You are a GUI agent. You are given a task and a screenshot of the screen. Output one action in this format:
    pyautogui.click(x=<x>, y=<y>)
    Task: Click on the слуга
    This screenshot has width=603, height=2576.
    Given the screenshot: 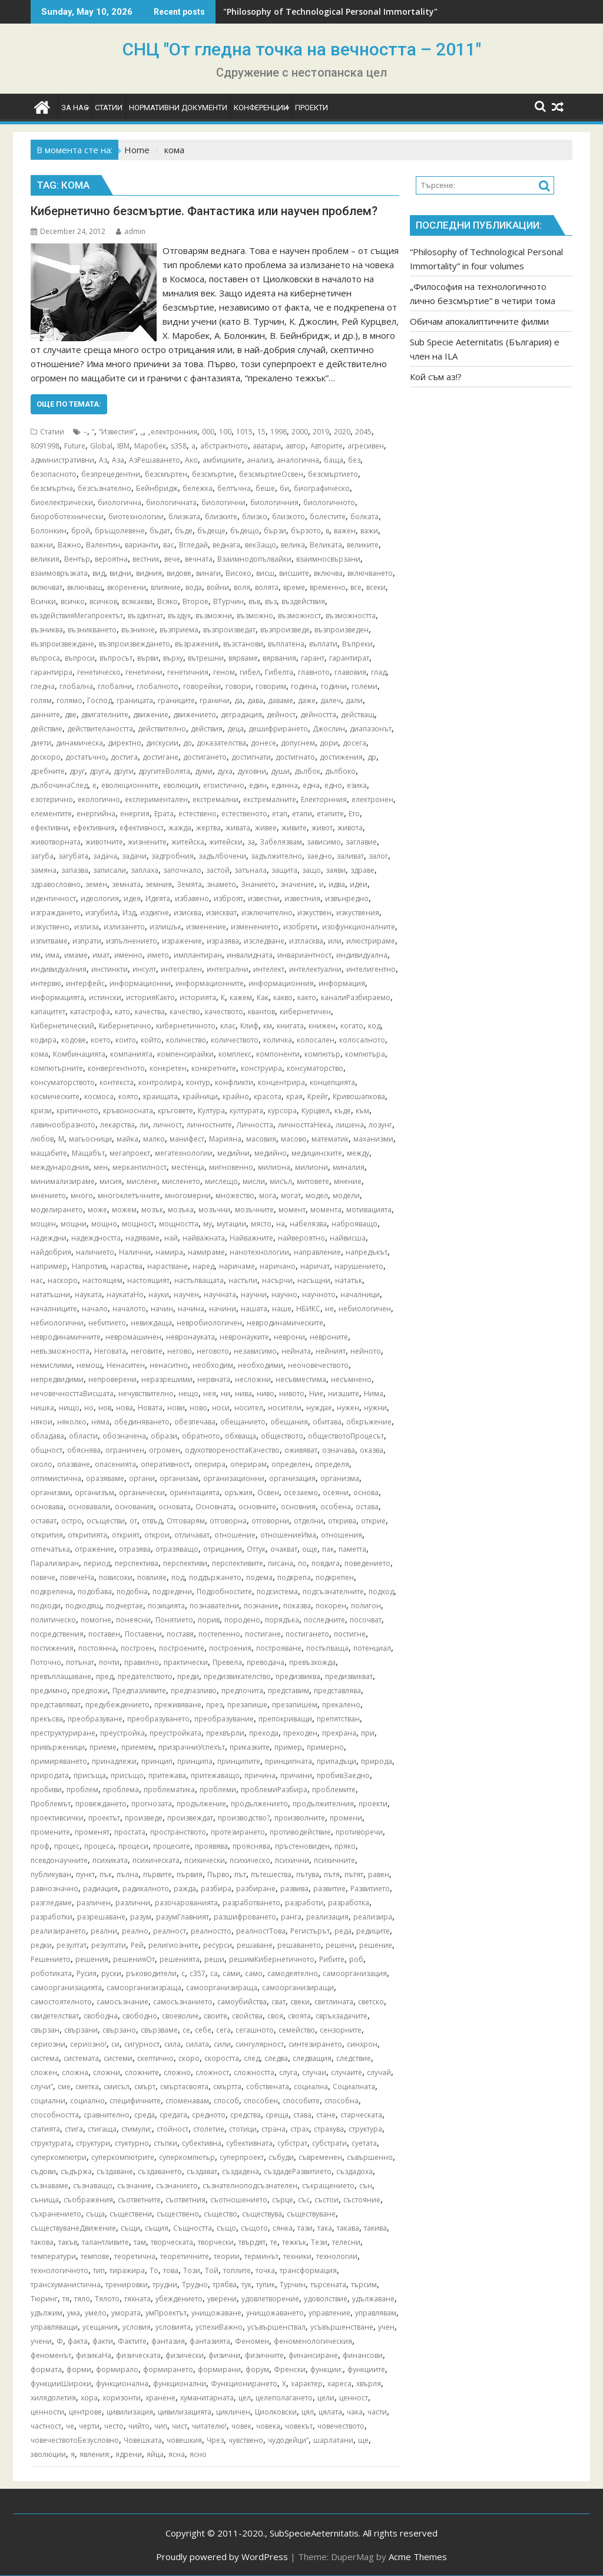 What is the action you would take?
    pyautogui.click(x=288, y=2072)
    